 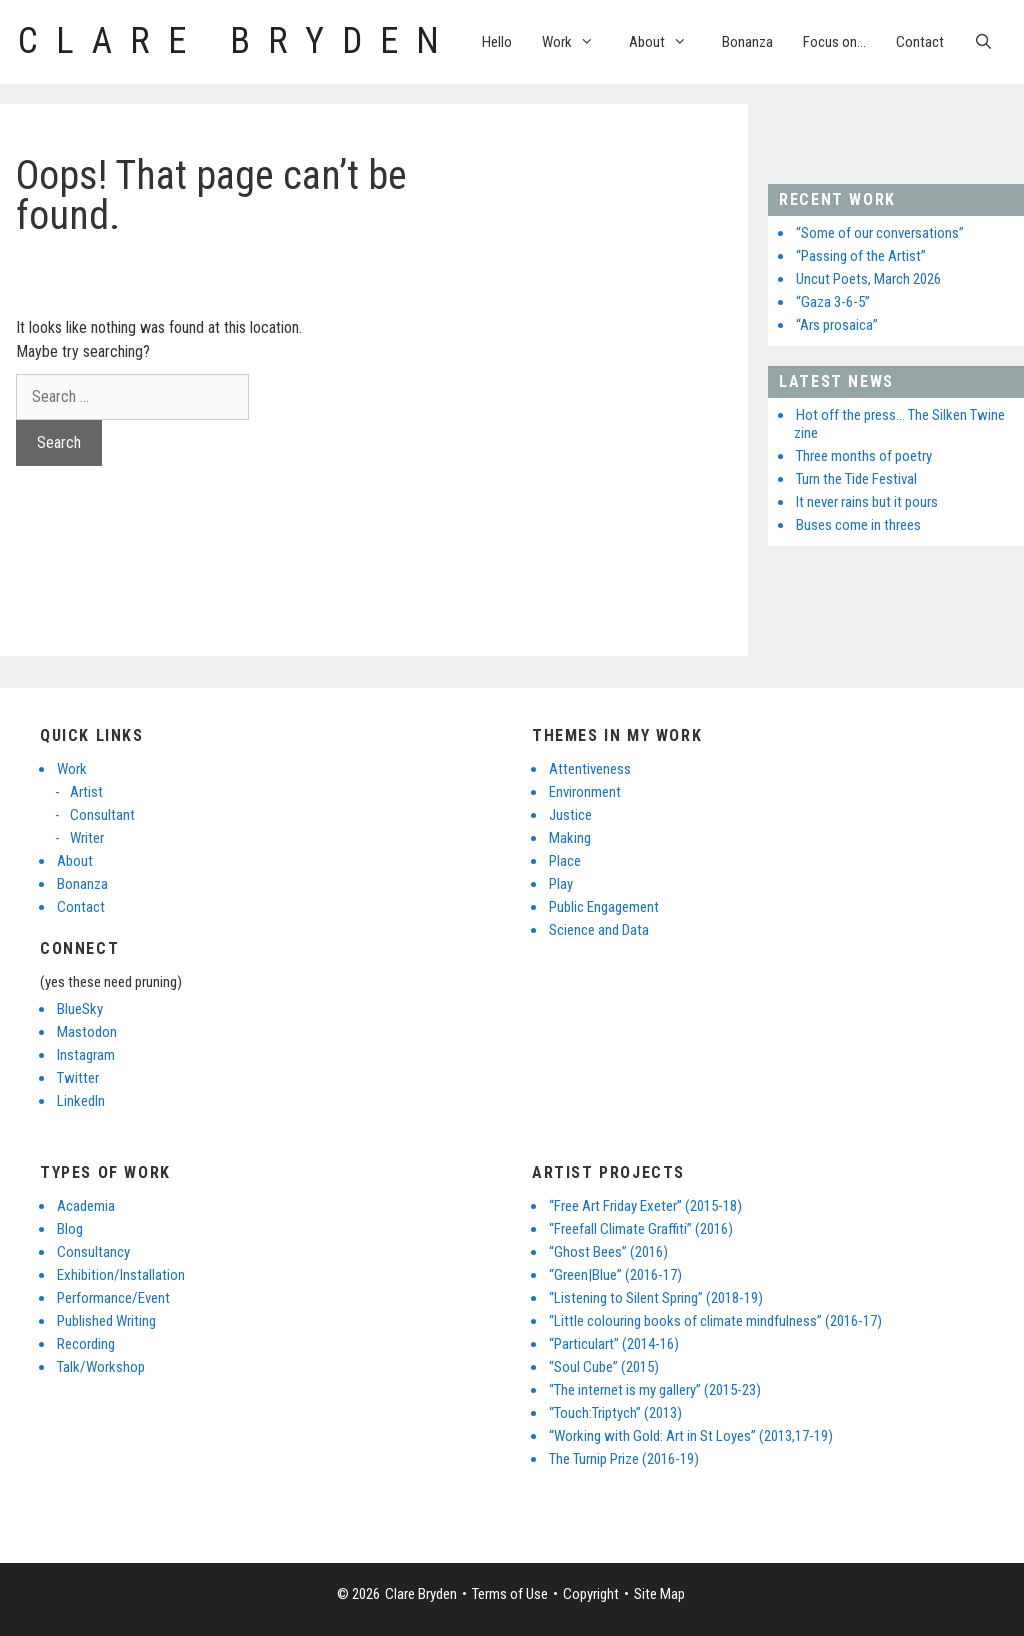 I want to click on “Passing of the Artist”, so click(x=861, y=256).